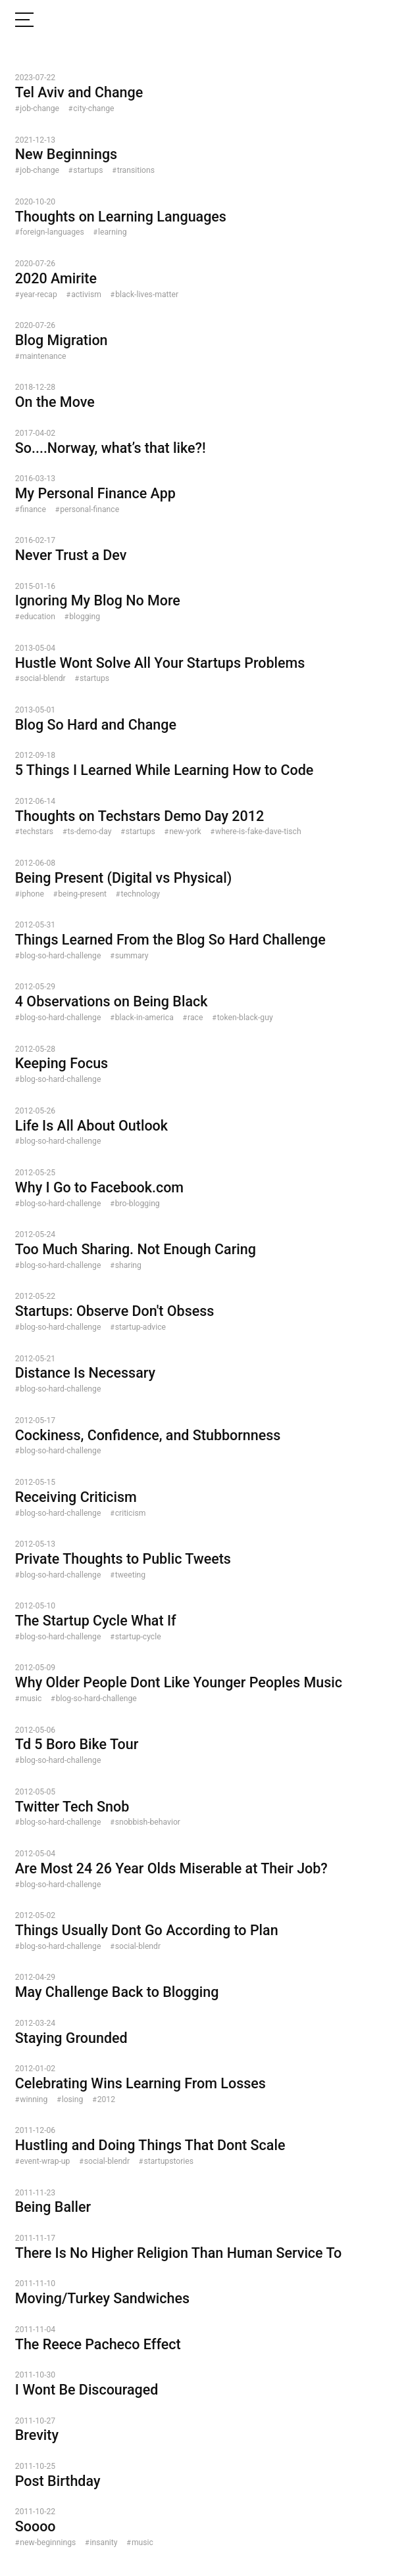  What do you see at coordinates (136, 170) in the screenshot?
I see `transitions` at bounding box center [136, 170].